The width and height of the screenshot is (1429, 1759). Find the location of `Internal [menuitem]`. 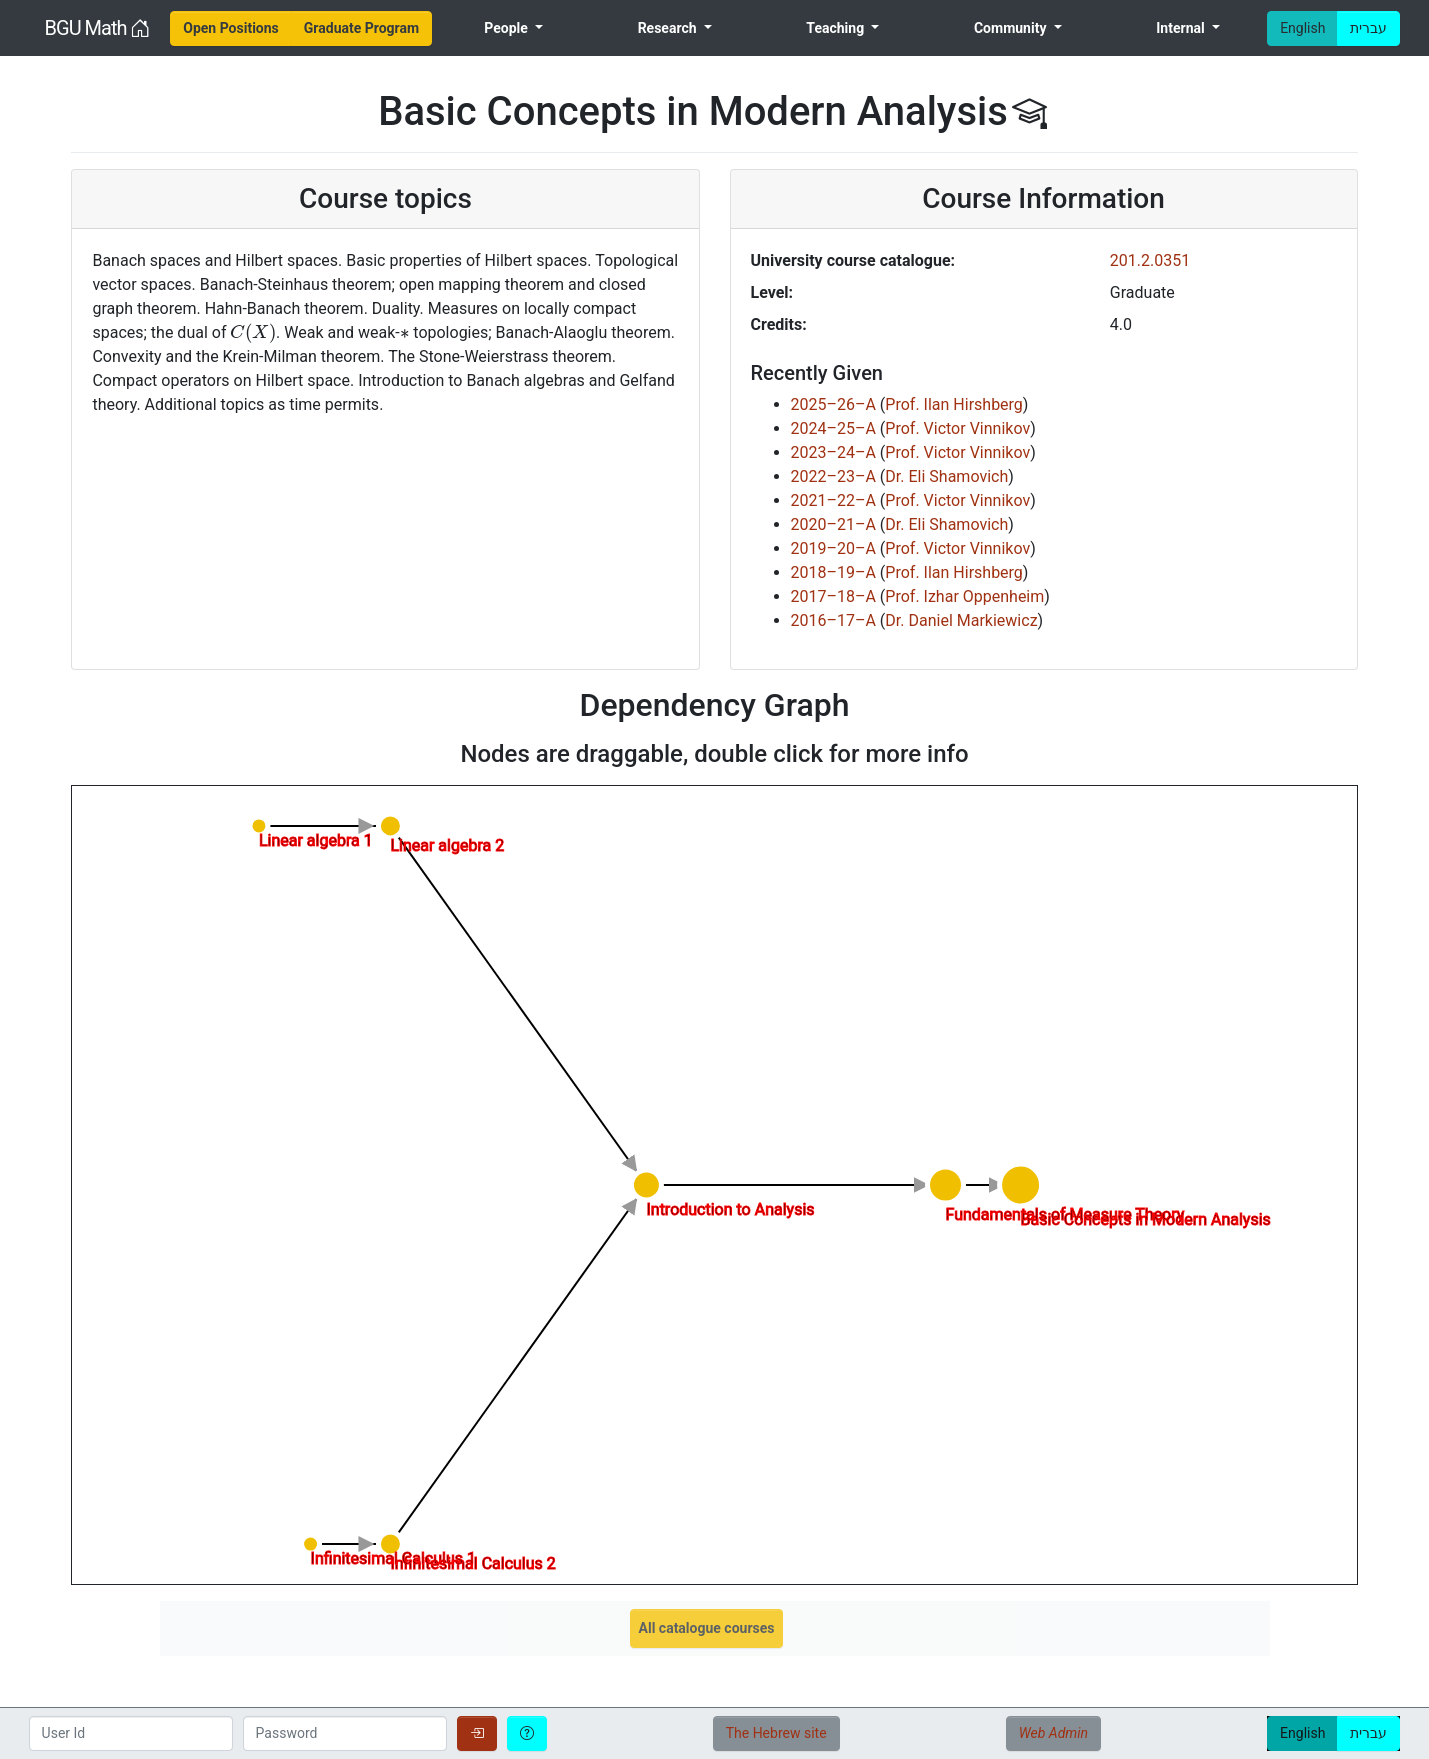

Internal [menuitem] is located at coordinates (1182, 28).